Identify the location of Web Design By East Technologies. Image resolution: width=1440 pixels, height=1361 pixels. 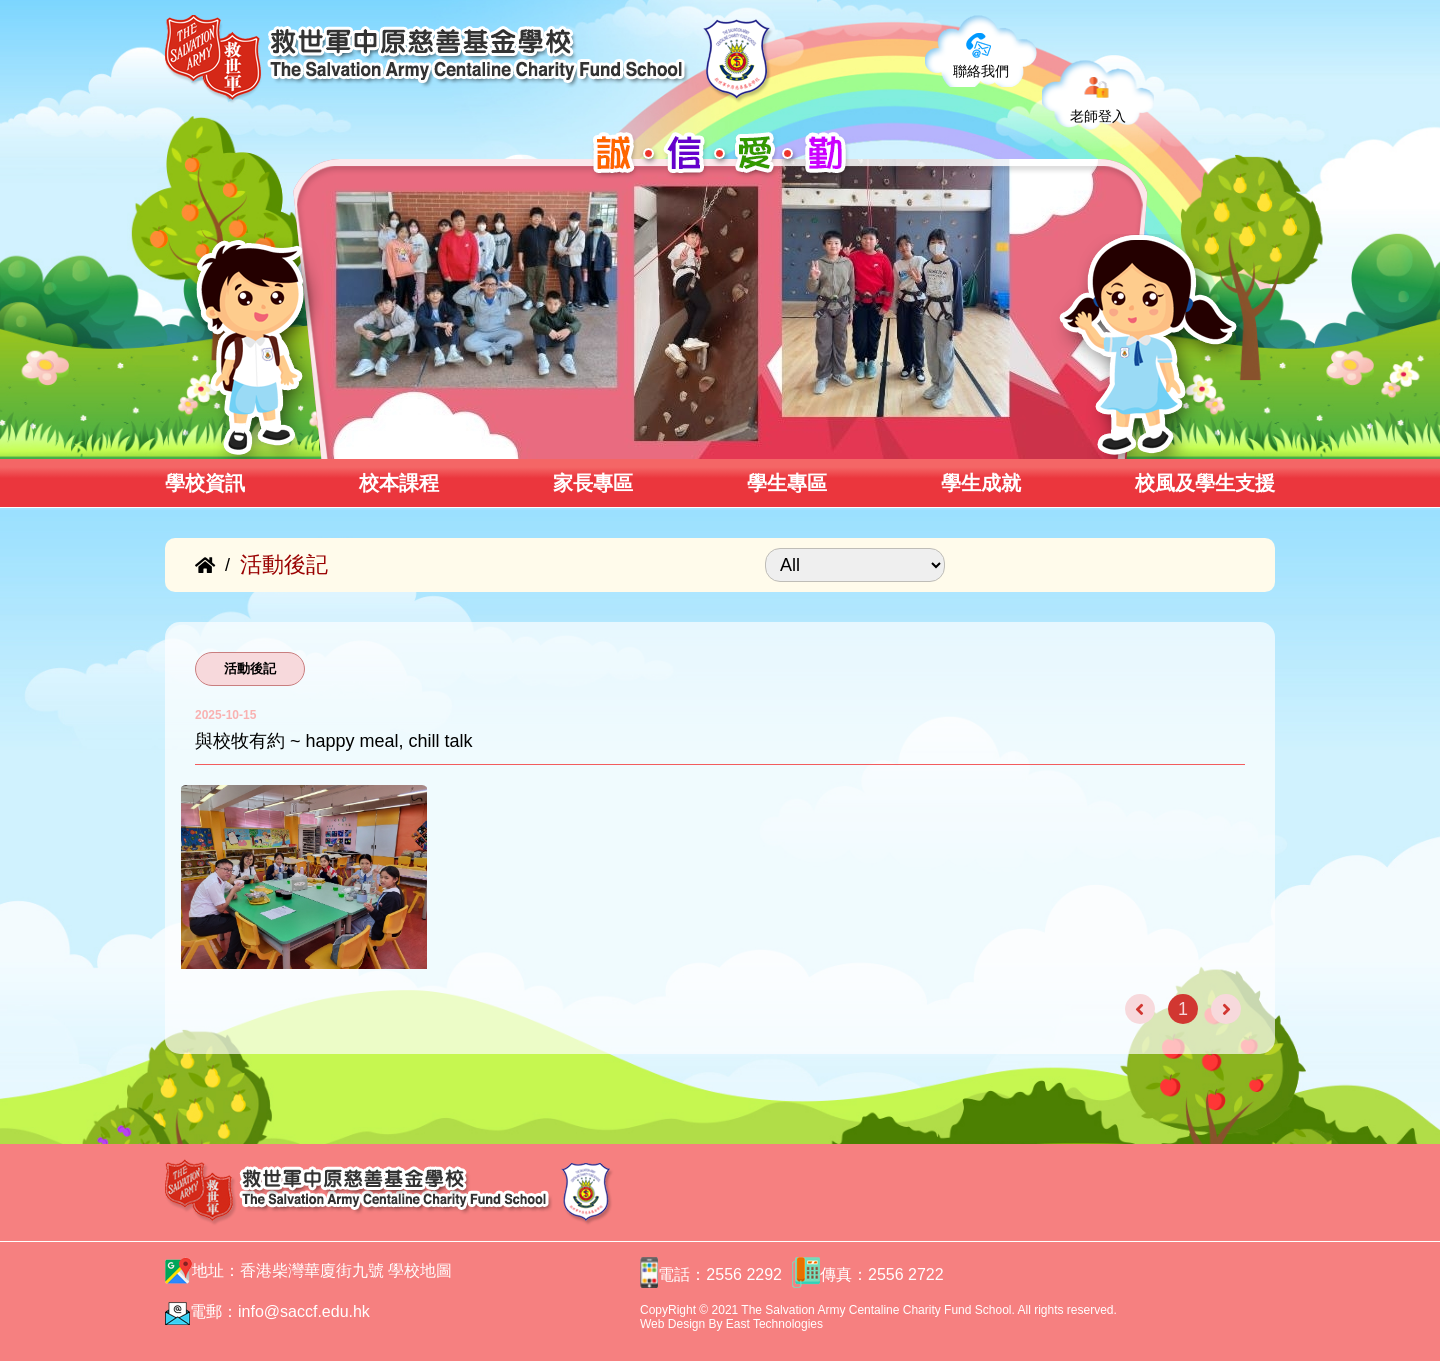
(731, 1324).